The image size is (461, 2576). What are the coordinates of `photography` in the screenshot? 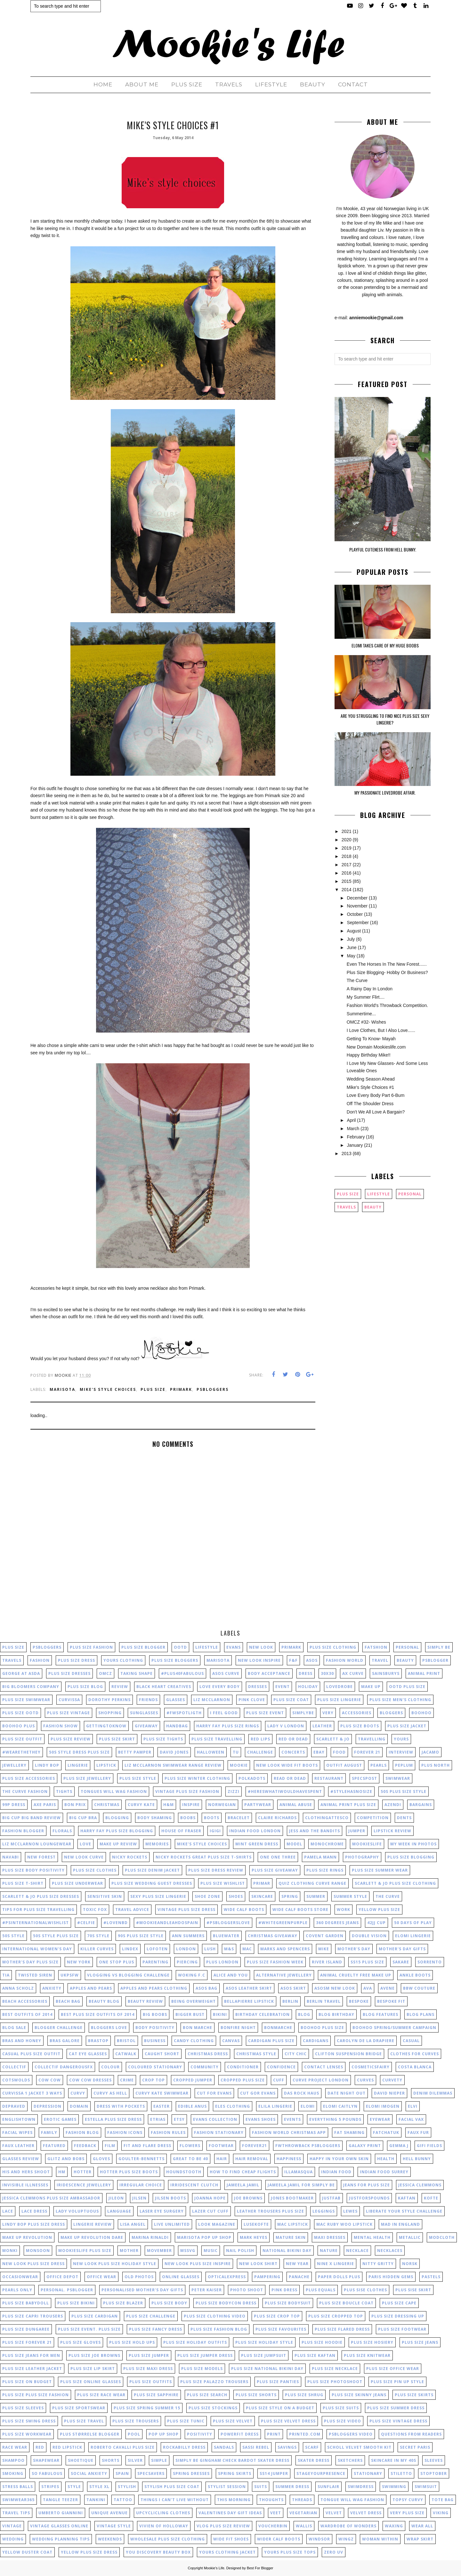 It's located at (362, 1857).